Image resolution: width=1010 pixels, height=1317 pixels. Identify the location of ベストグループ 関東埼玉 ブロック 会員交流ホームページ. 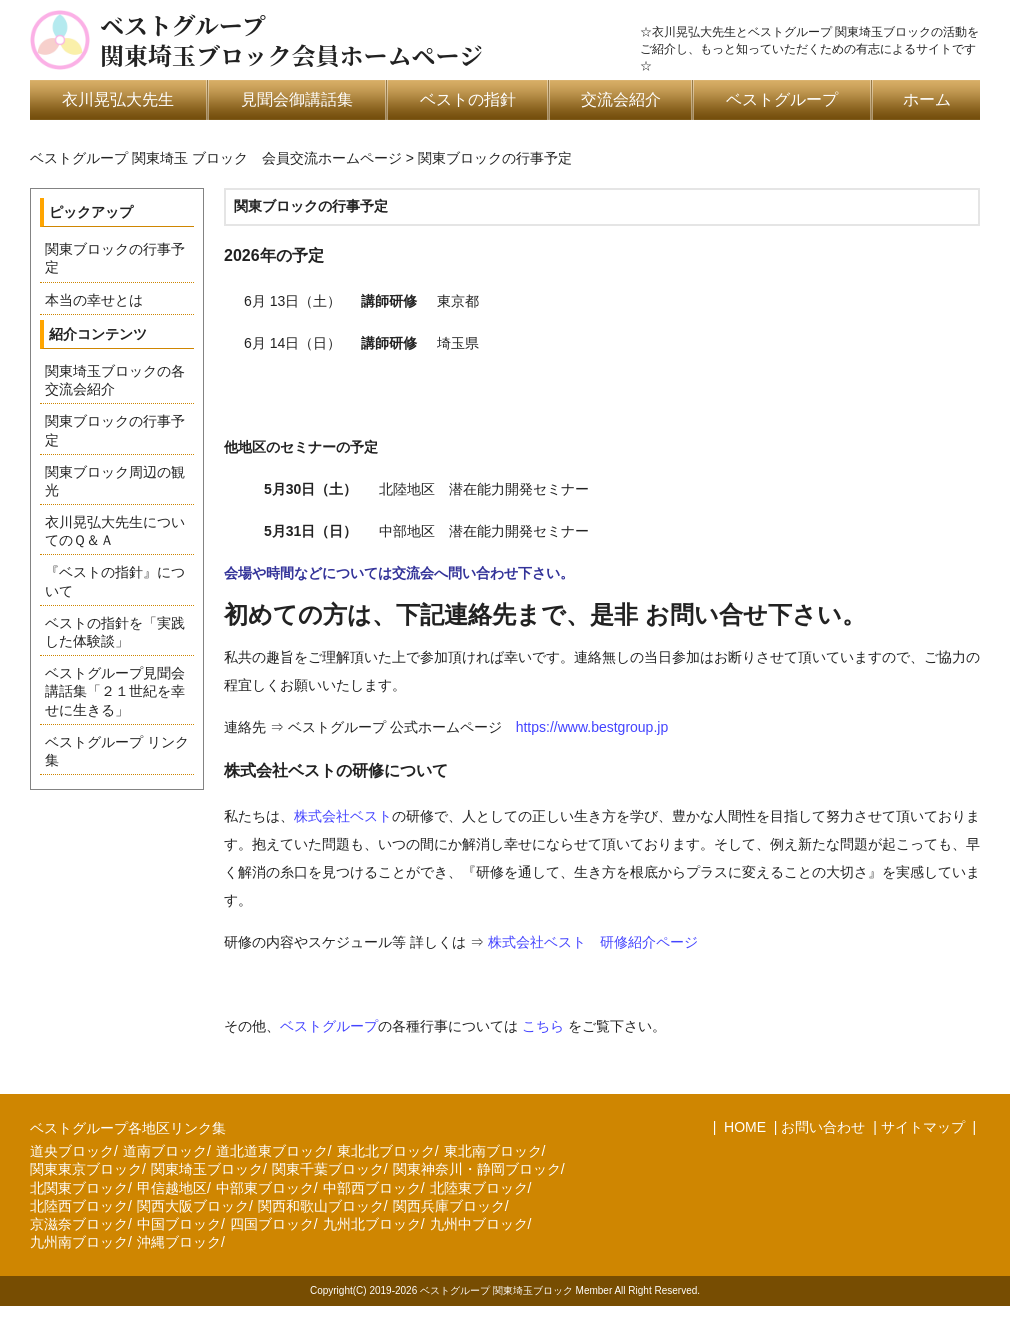
(216, 158).